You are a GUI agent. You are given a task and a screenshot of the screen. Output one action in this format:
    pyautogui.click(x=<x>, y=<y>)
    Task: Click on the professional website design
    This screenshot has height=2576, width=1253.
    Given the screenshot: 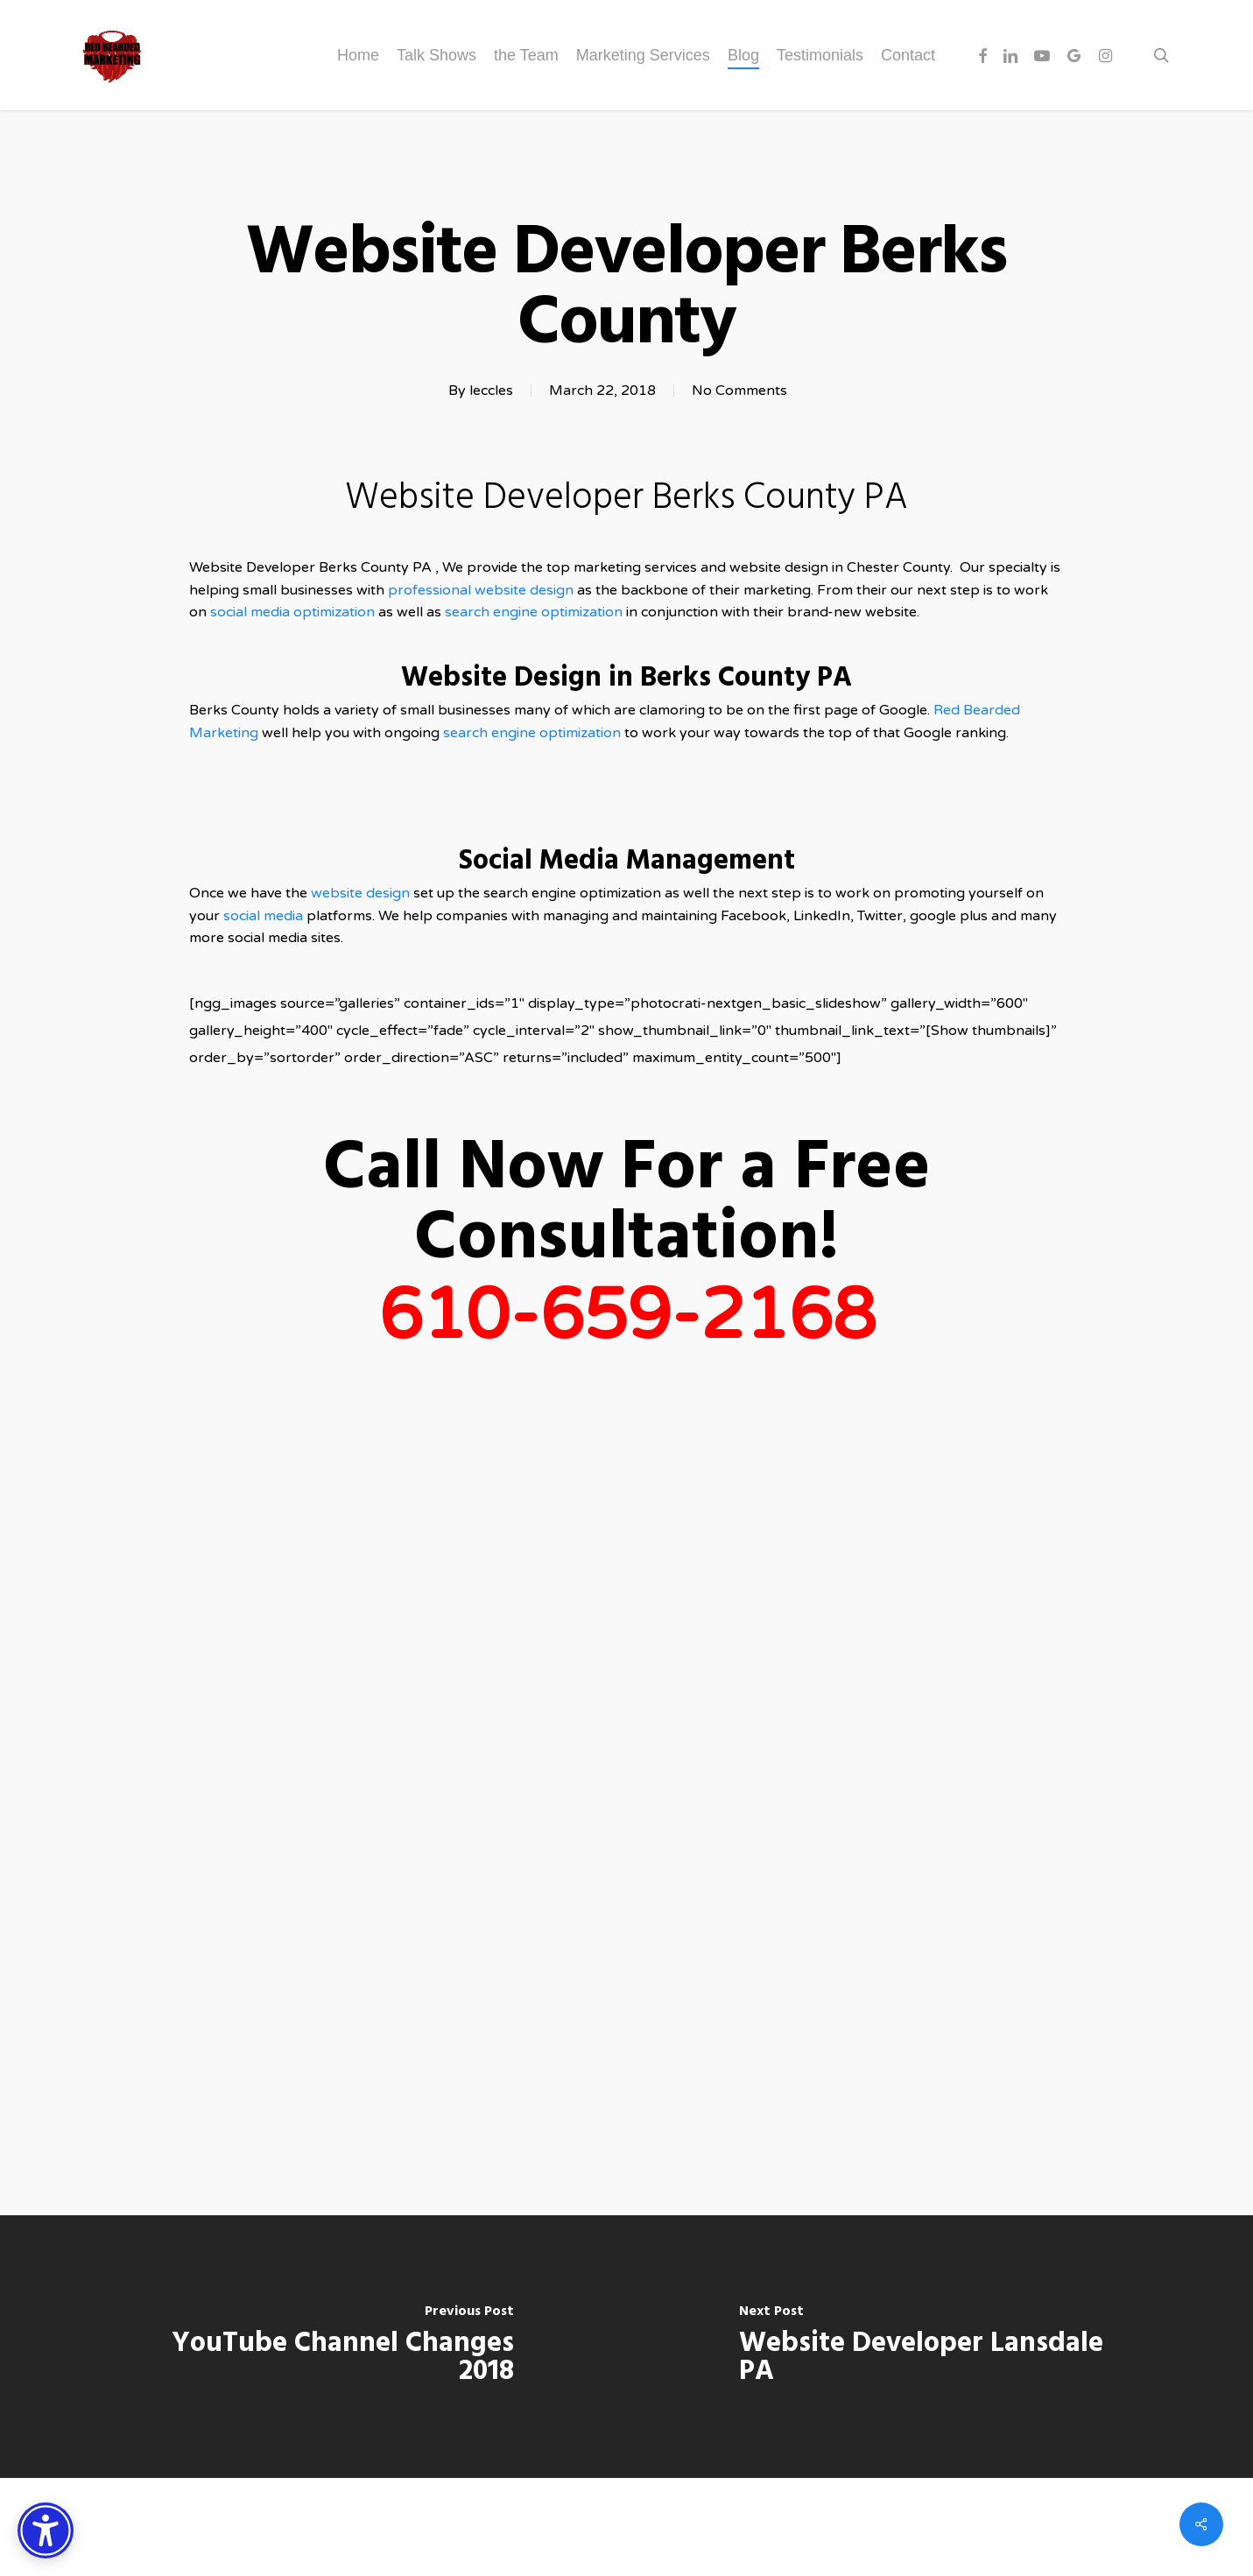 What is the action you would take?
    pyautogui.click(x=481, y=590)
    